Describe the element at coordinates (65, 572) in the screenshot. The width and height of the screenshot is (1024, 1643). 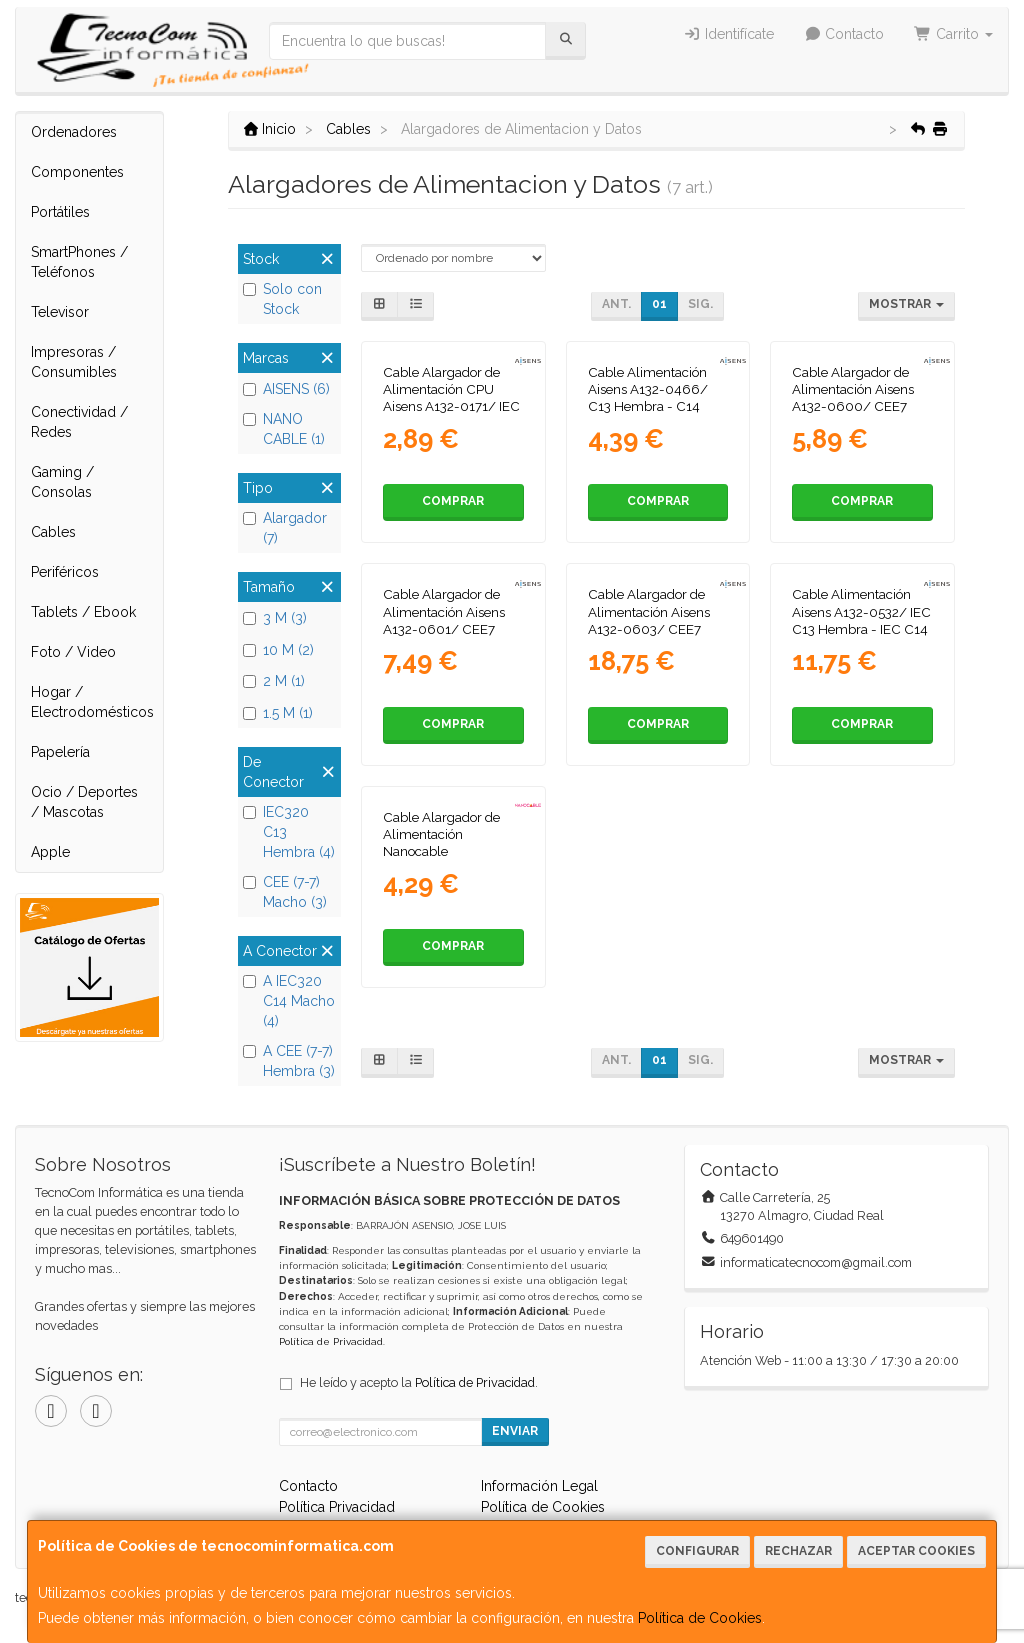
I see `Periféricos` at that location.